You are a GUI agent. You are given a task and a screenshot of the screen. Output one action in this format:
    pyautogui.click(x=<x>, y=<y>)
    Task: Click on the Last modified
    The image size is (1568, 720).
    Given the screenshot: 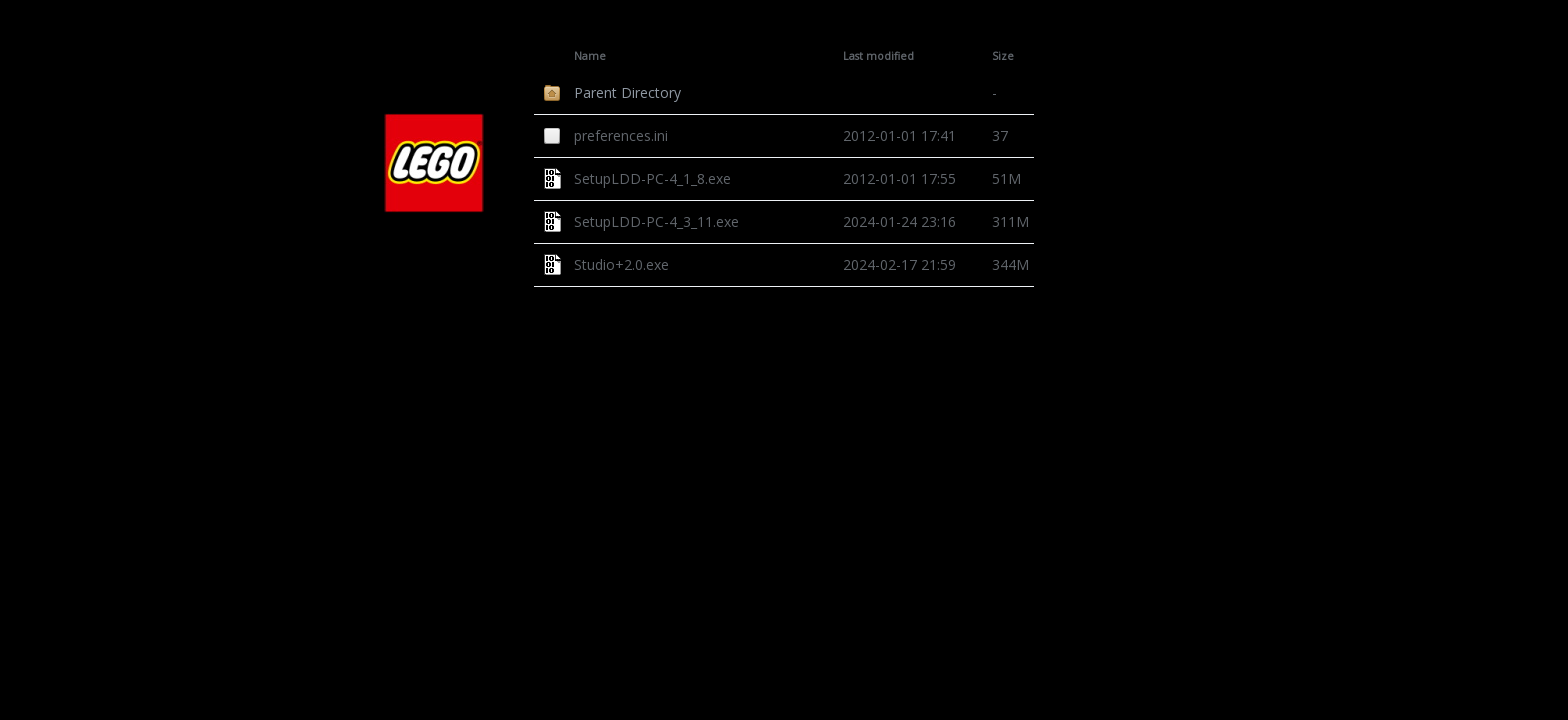 What is the action you would take?
    pyautogui.click(x=878, y=56)
    